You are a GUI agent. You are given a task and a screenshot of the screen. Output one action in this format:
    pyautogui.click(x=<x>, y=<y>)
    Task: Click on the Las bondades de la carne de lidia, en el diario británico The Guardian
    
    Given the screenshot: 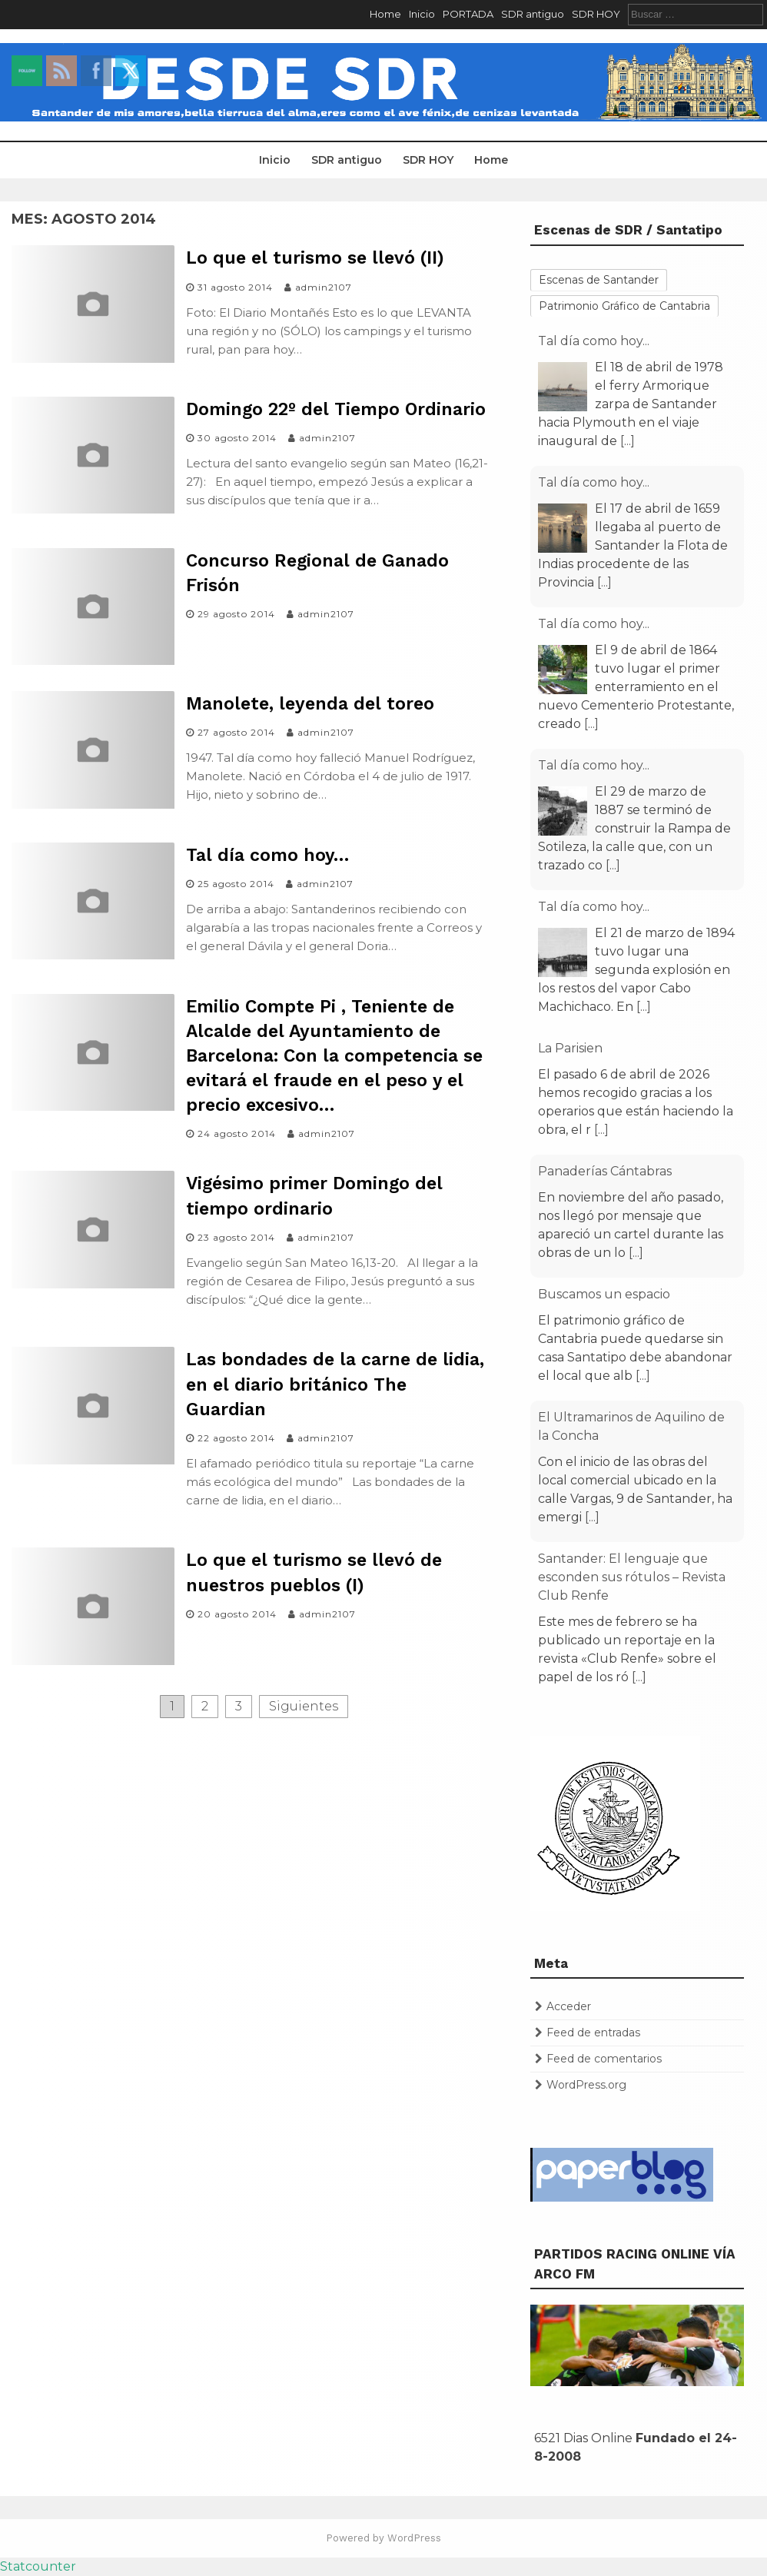 What is the action you would take?
    pyautogui.click(x=335, y=1384)
    